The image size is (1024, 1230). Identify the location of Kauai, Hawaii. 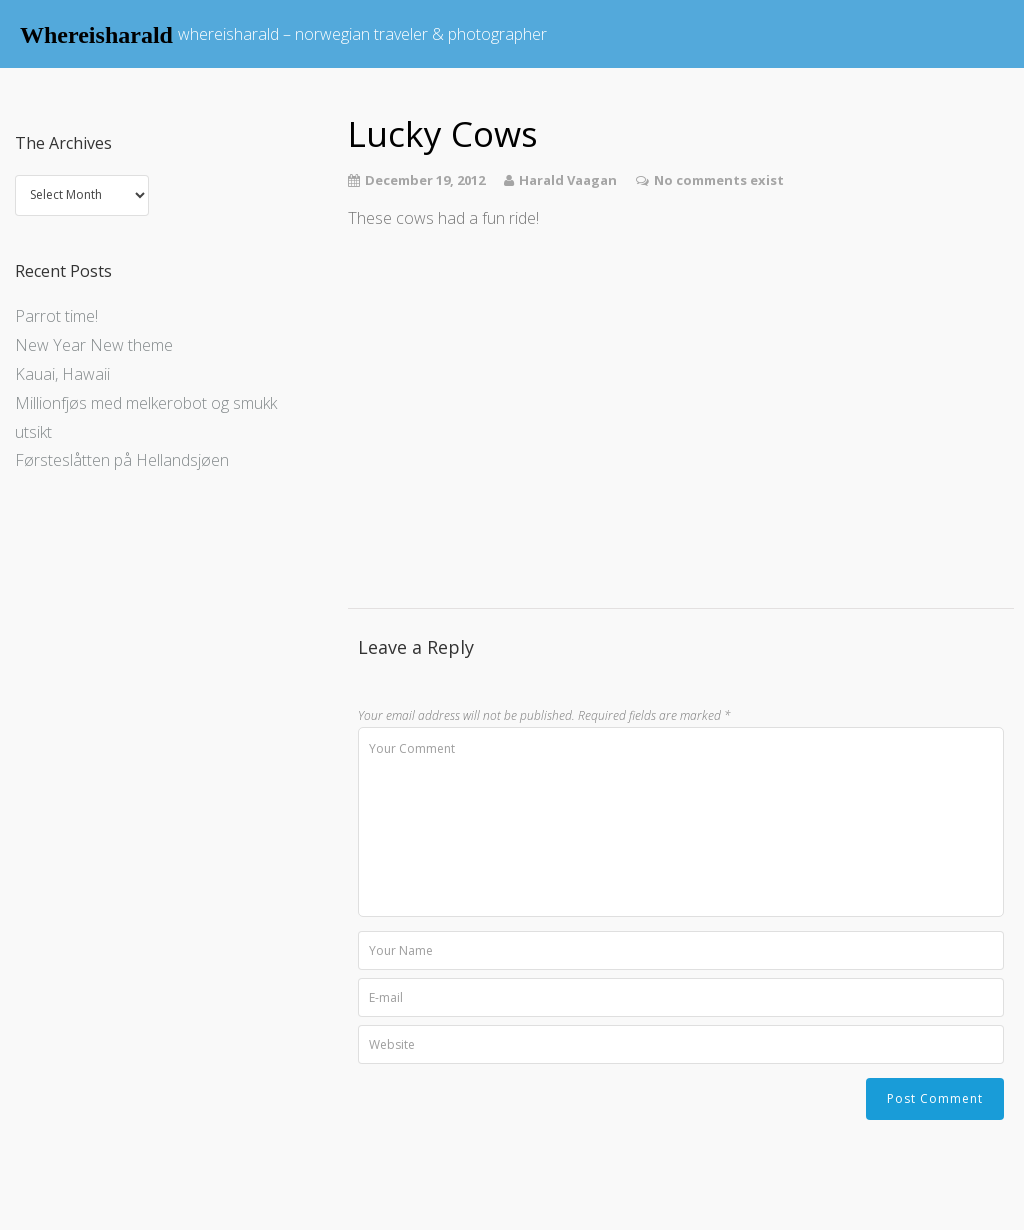
(62, 374).